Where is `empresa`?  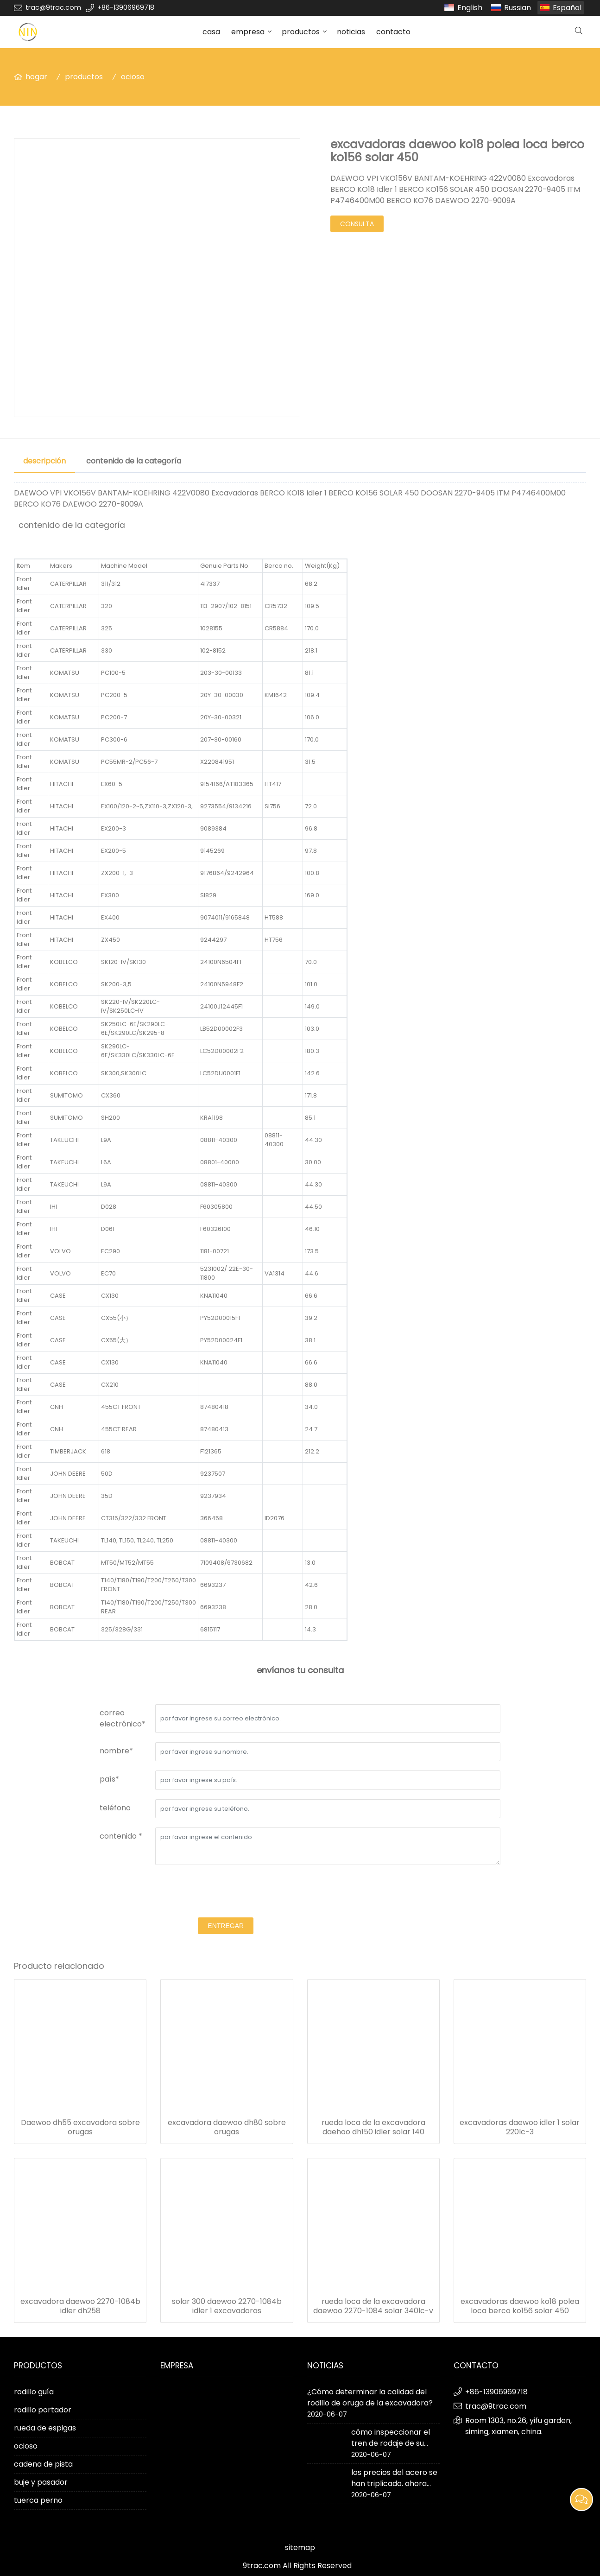 empresa is located at coordinates (248, 31).